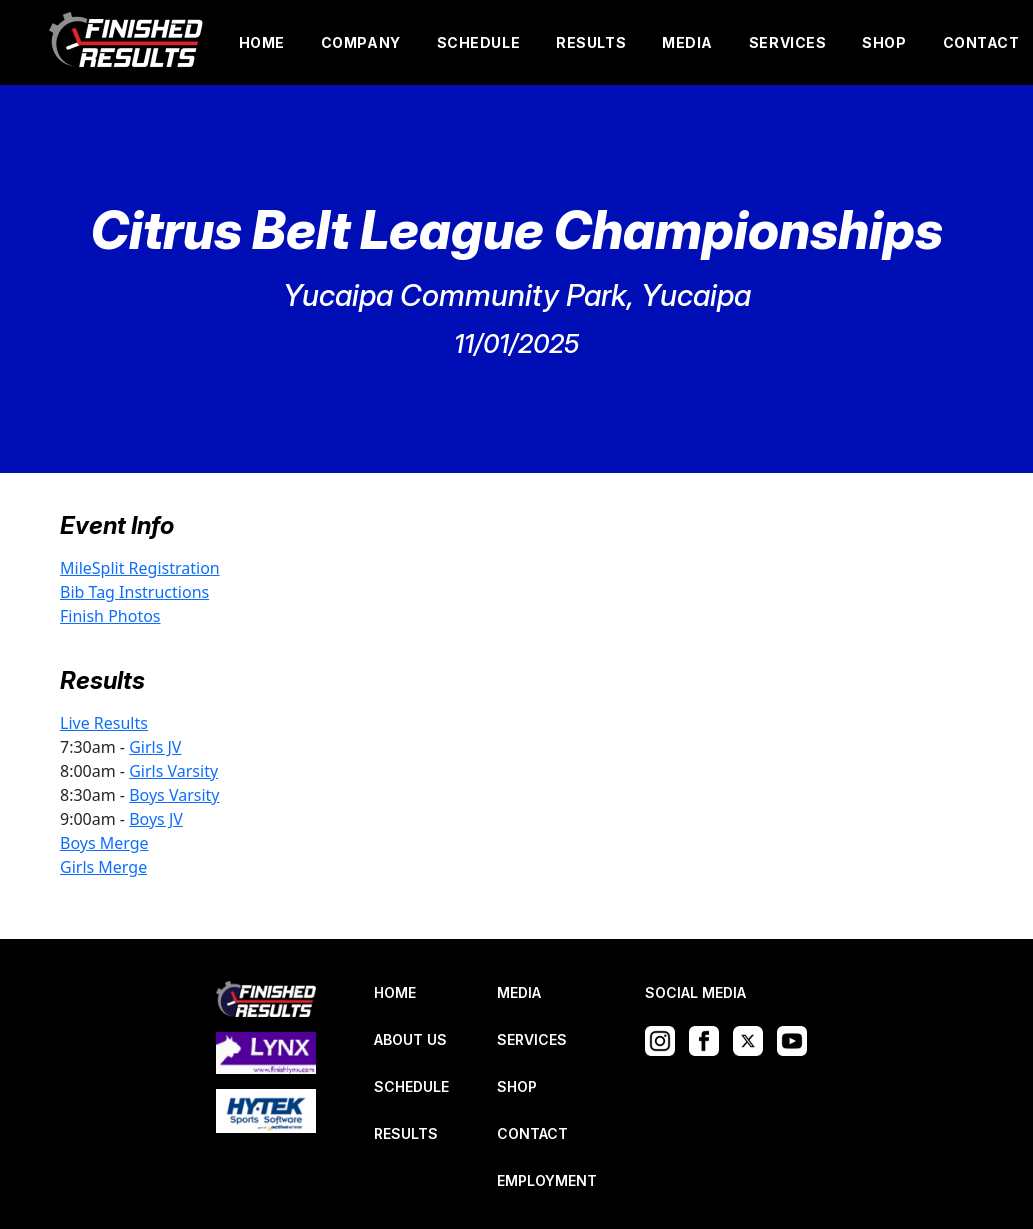 The width and height of the screenshot is (1033, 1229). What do you see at coordinates (104, 723) in the screenshot?
I see `Live Results` at bounding box center [104, 723].